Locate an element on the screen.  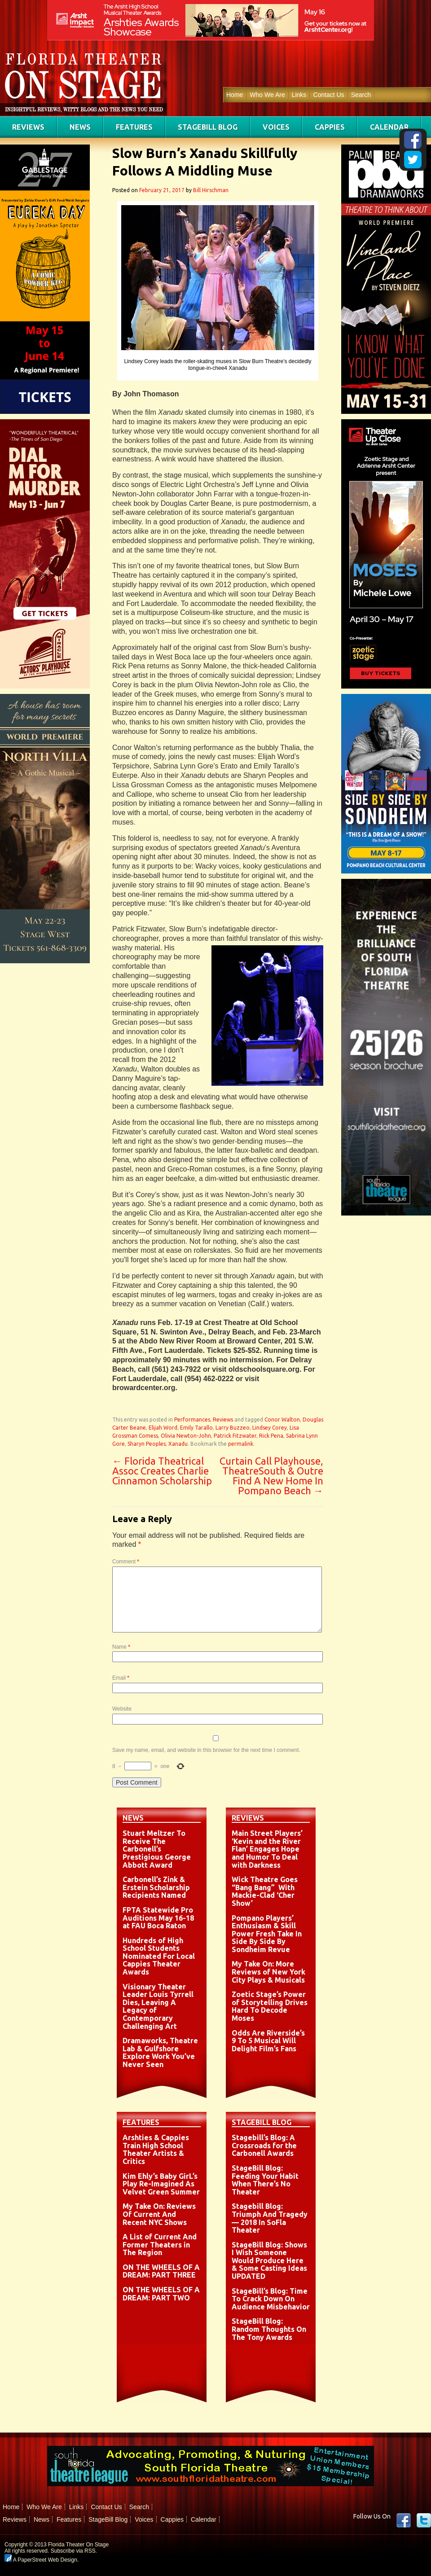
Arshties & Cappies Train High School Theater Artists & Critics is located at coordinates (156, 2149).